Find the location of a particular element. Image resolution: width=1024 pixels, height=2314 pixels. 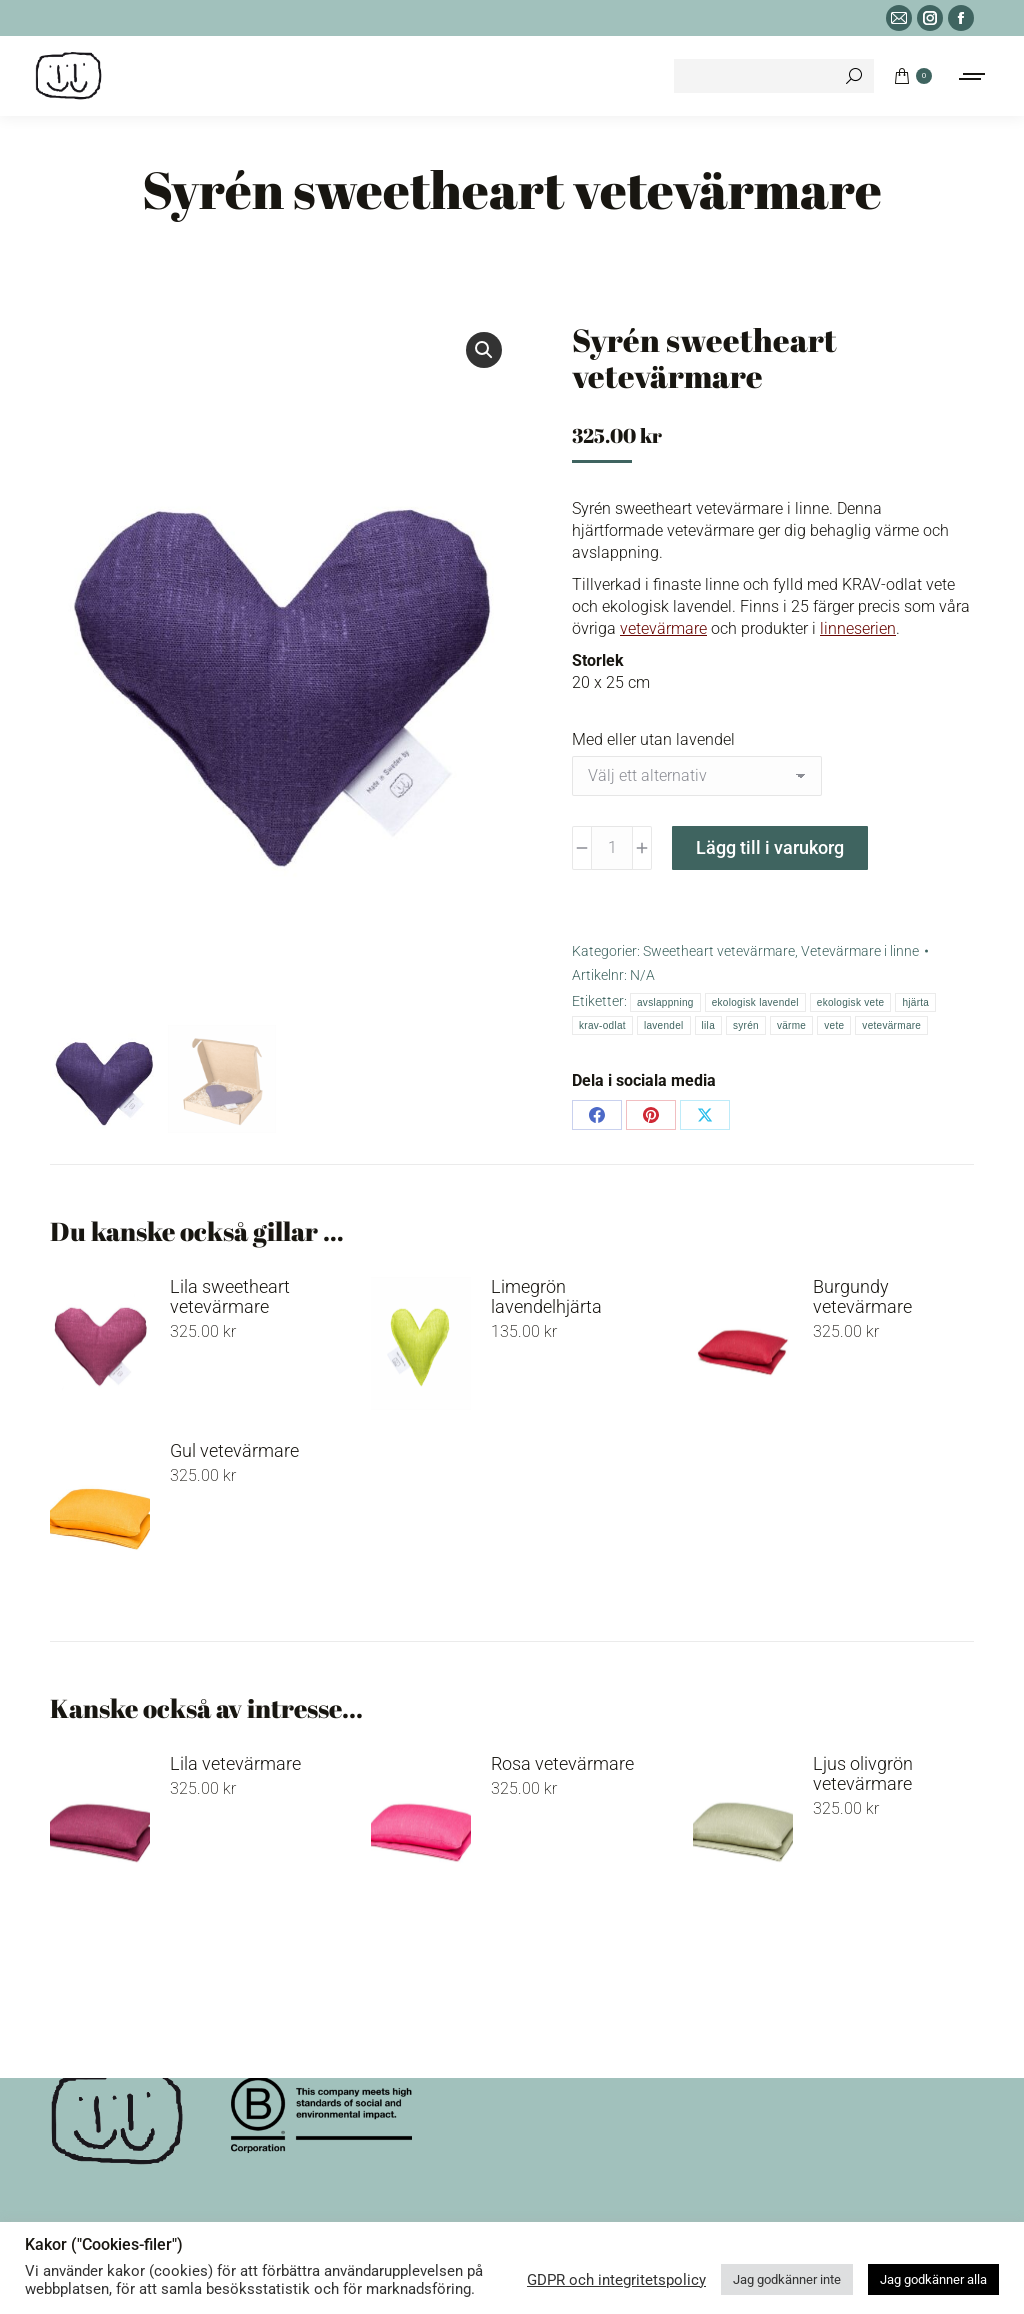

lavendel is located at coordinates (664, 1025).